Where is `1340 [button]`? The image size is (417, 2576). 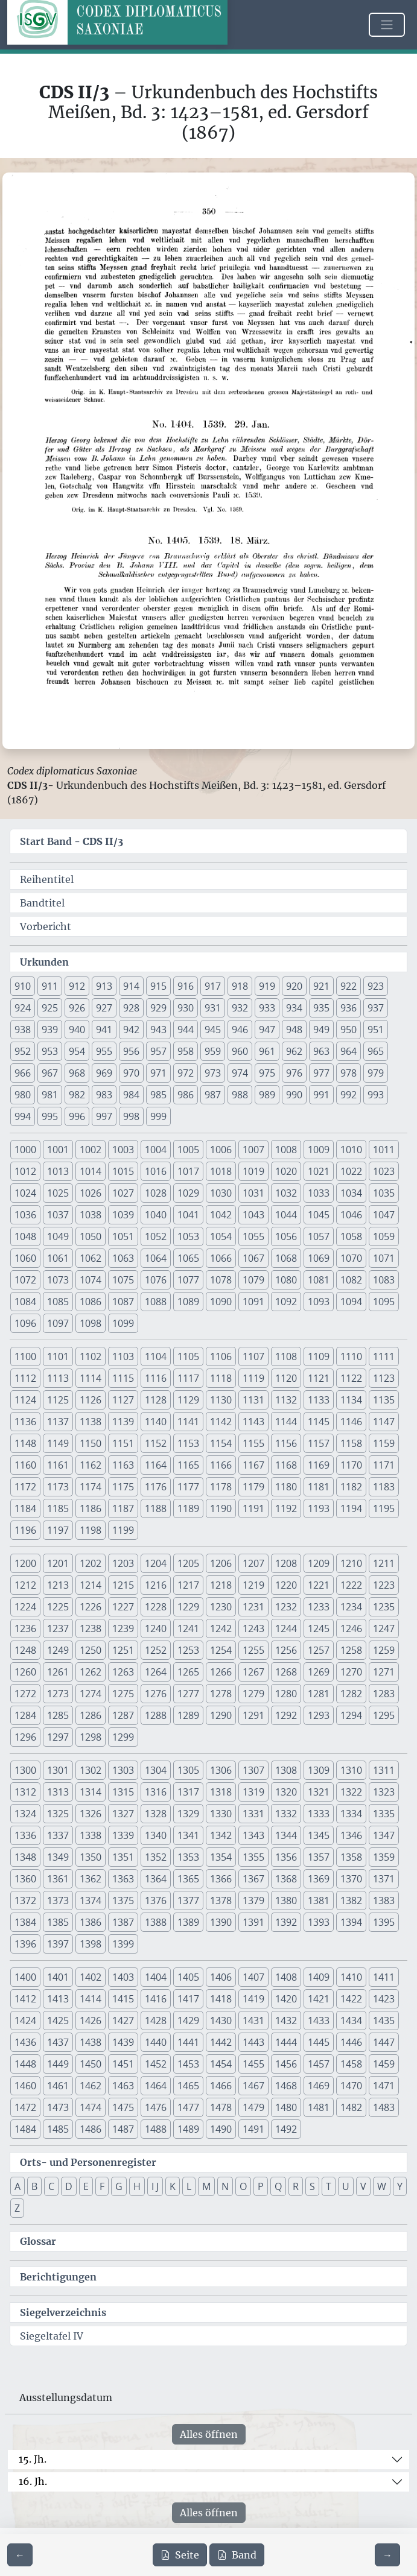
1340 [button] is located at coordinates (156, 1835).